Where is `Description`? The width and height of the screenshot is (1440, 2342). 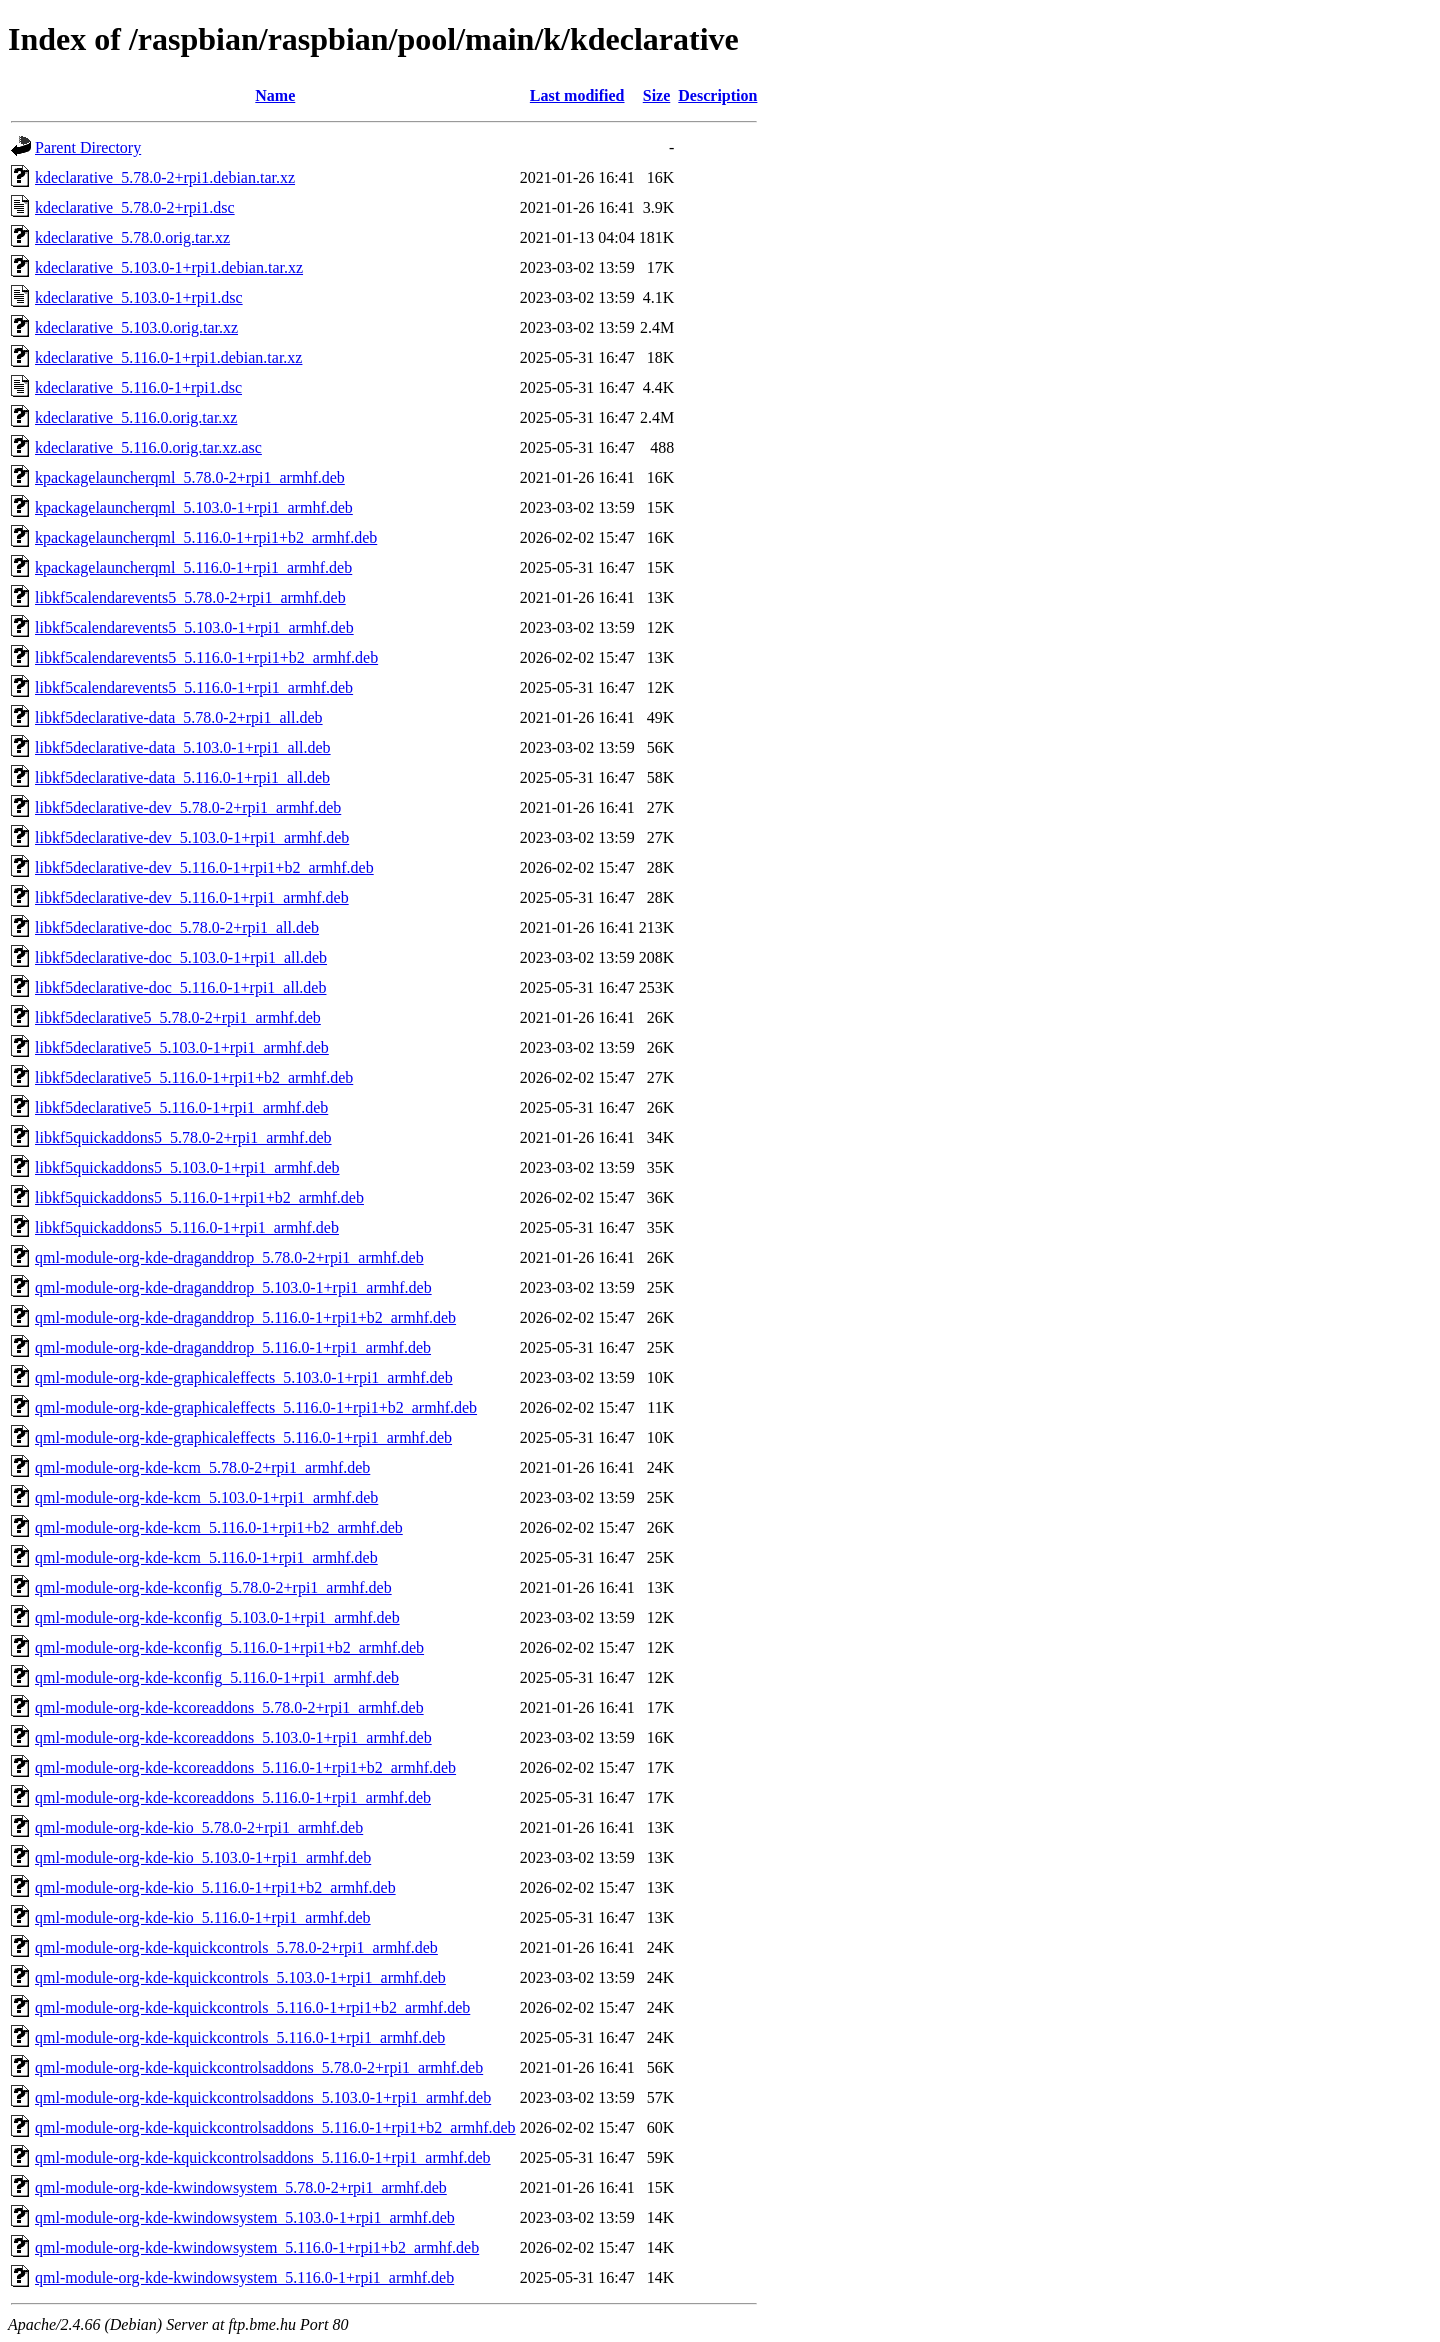 Description is located at coordinates (717, 95).